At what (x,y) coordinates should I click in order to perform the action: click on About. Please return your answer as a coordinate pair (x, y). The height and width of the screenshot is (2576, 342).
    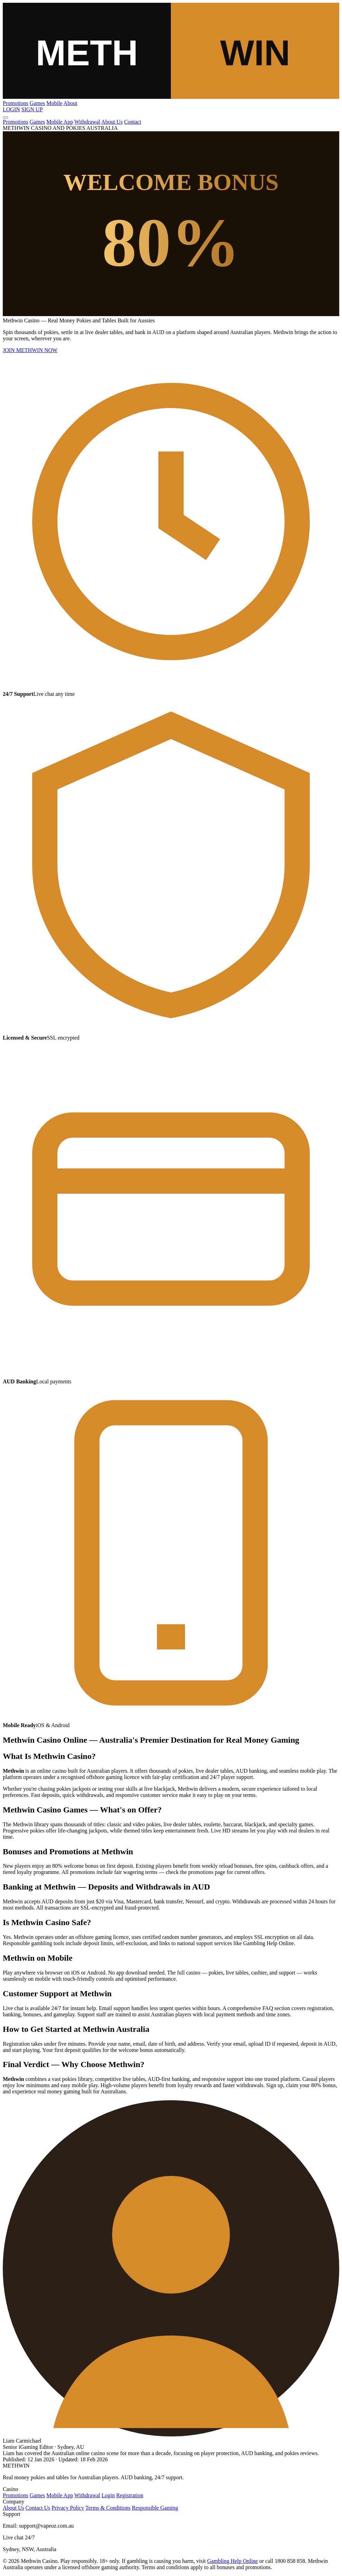
    Looking at the image, I should click on (70, 103).